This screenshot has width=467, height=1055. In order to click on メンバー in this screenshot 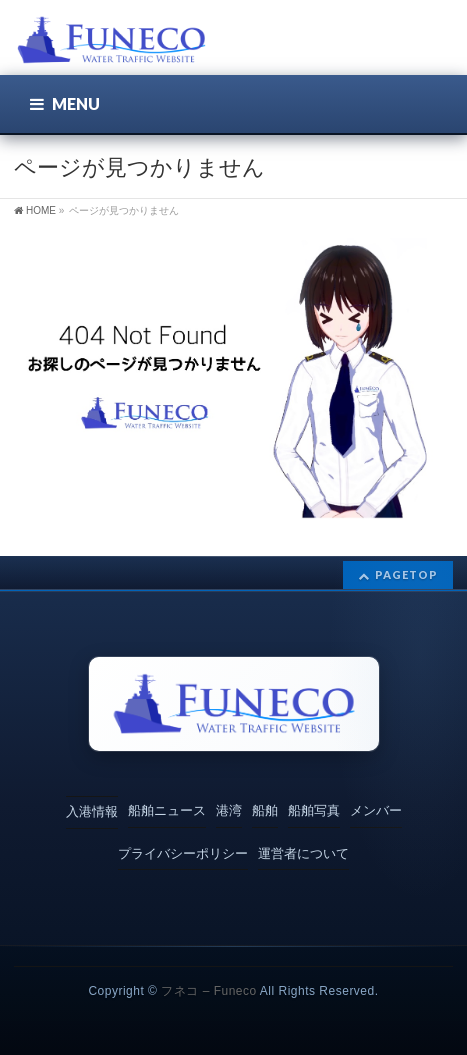, I will do `click(376, 810)`.